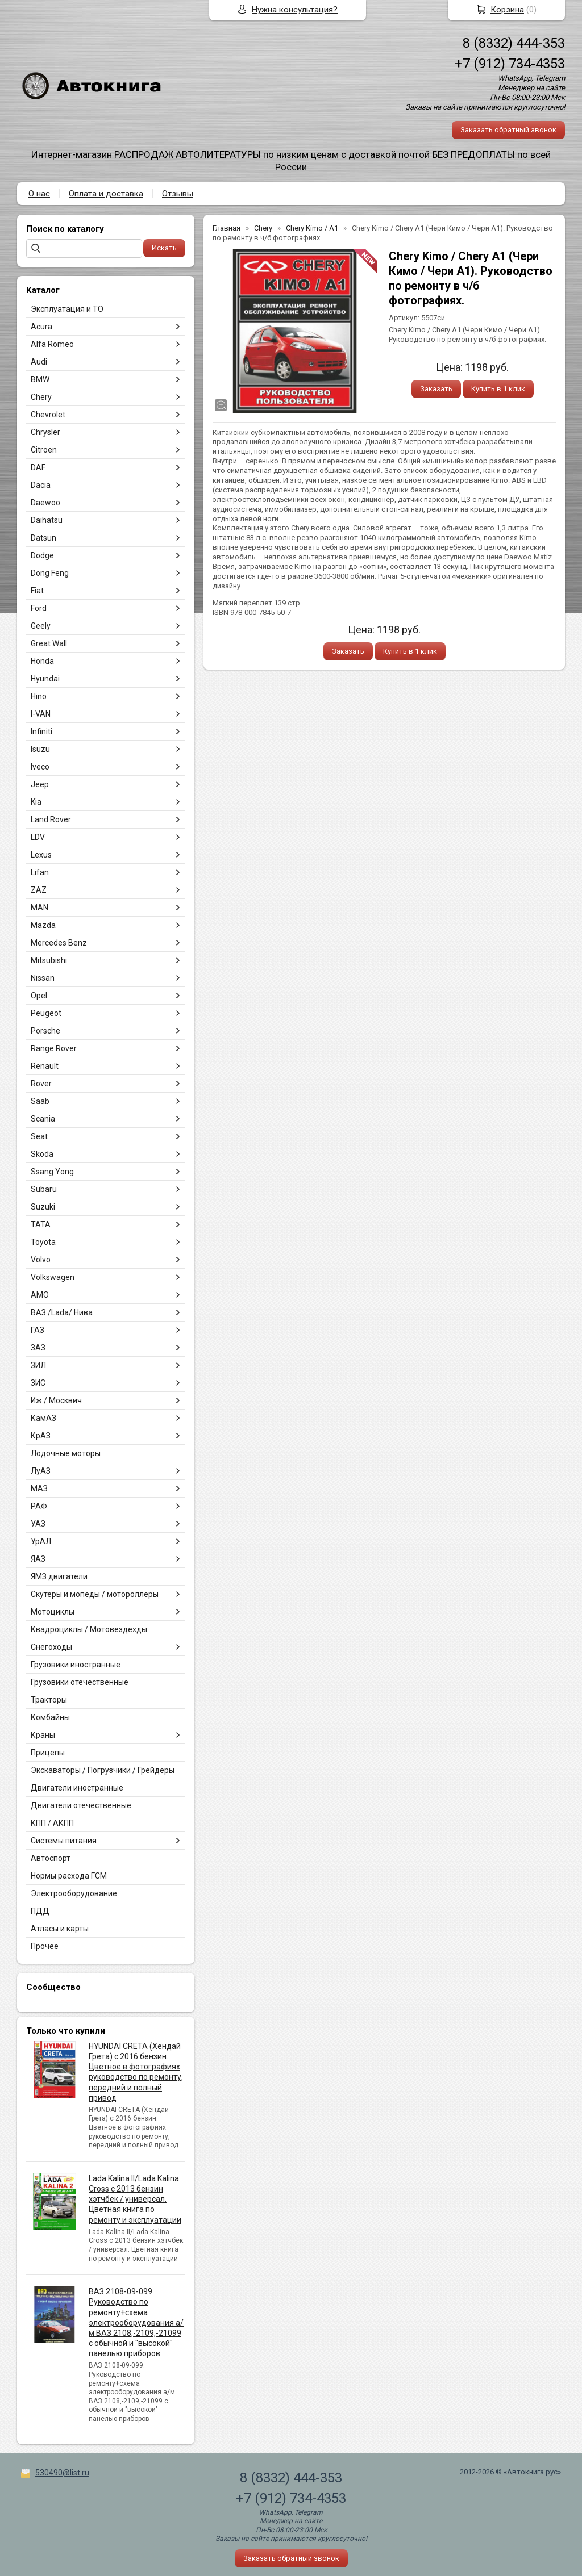 This screenshot has height=2576, width=582. Describe the element at coordinates (39, 1488) in the screenshot. I see `МАЗ` at that location.